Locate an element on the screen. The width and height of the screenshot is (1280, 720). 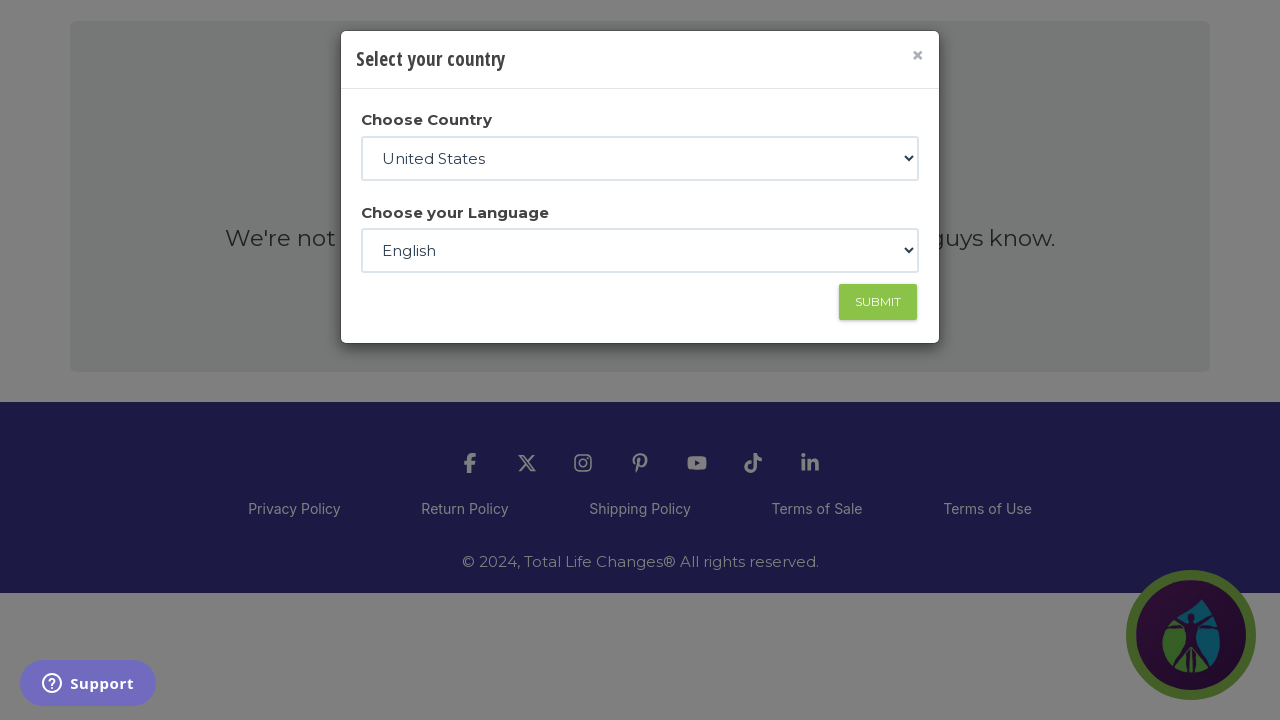
Choose Country is located at coordinates (426, 119).